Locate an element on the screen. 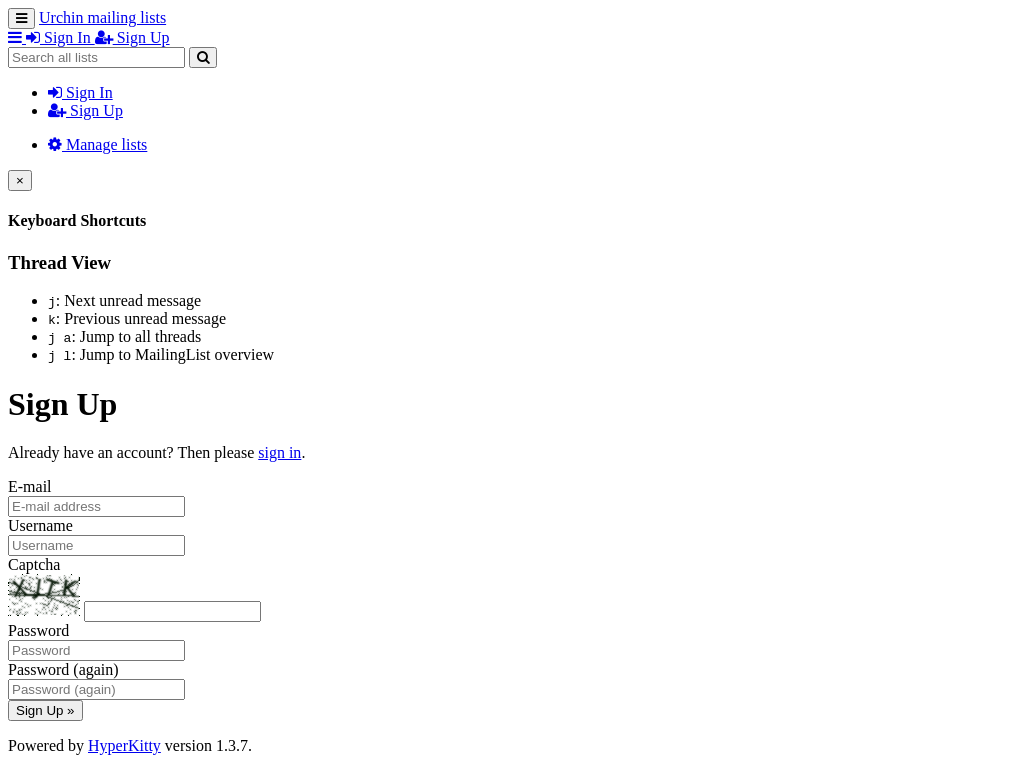 This screenshot has height=771, width=1024. Captcha is located at coordinates (34, 564).